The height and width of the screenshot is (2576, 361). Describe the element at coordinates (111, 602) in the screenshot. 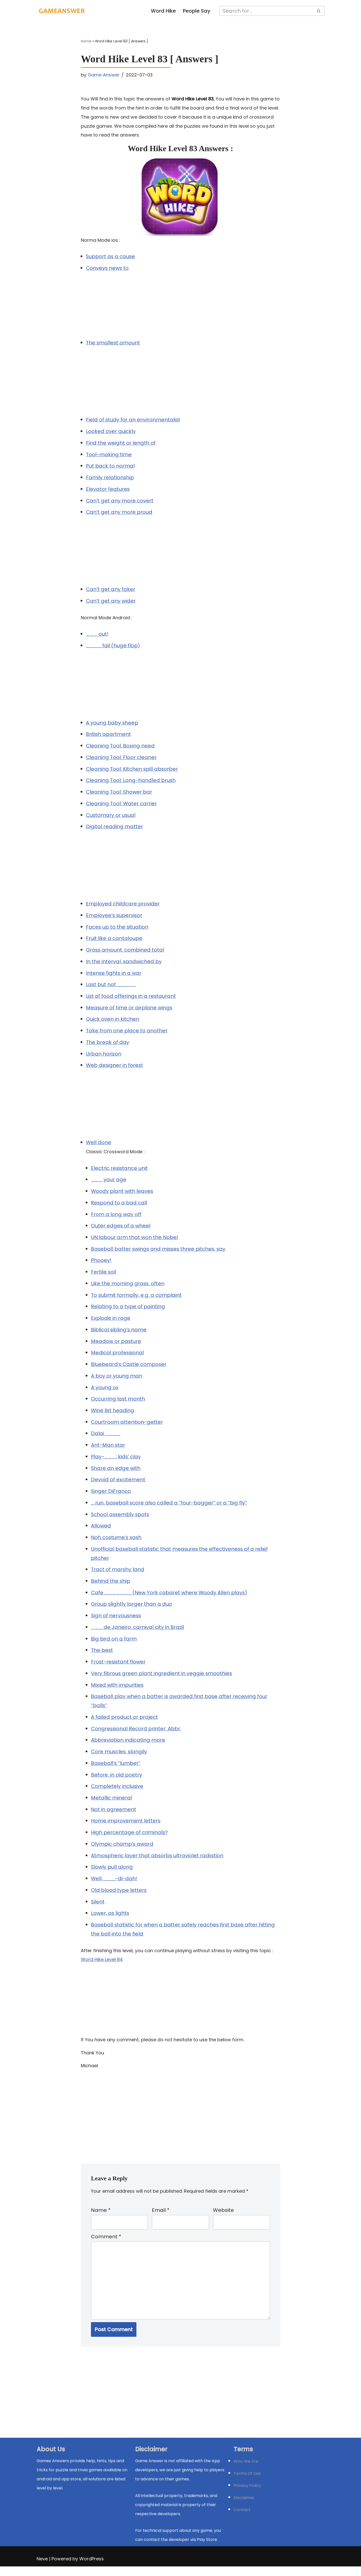

I see `Can’t get any wider` at that location.